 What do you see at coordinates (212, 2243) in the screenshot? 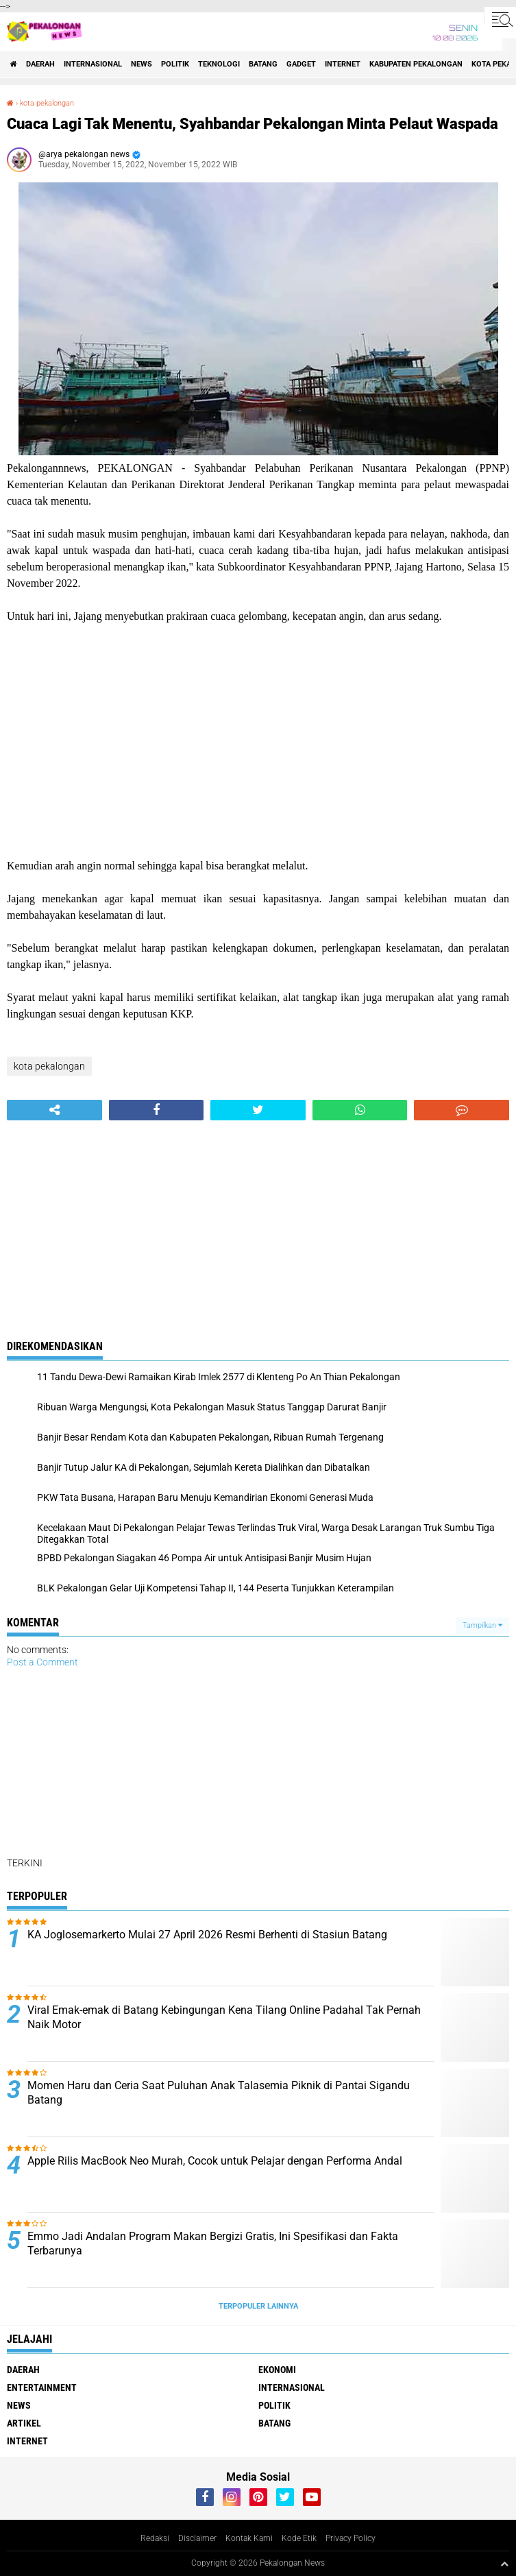
I see `Emmo Jadi Andalan Program Makan Bergizi Gratis, Ini Spesifikasi dan Fakta Terbarunya` at bounding box center [212, 2243].